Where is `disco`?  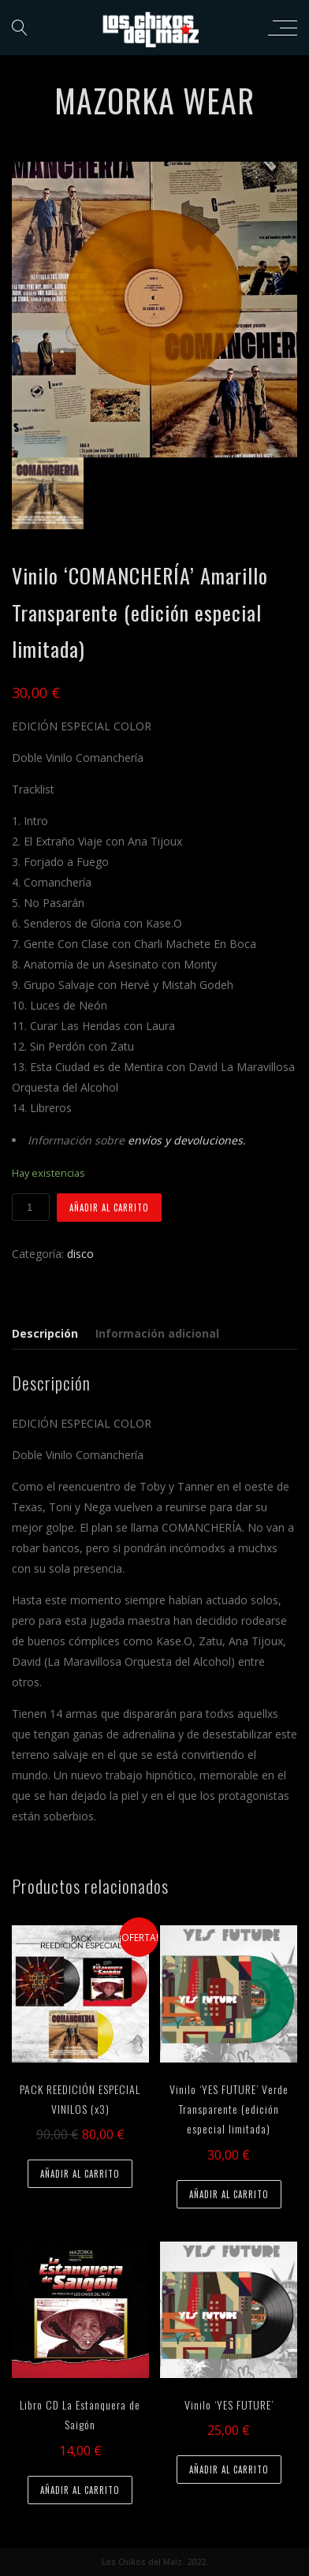 disco is located at coordinates (80, 1253).